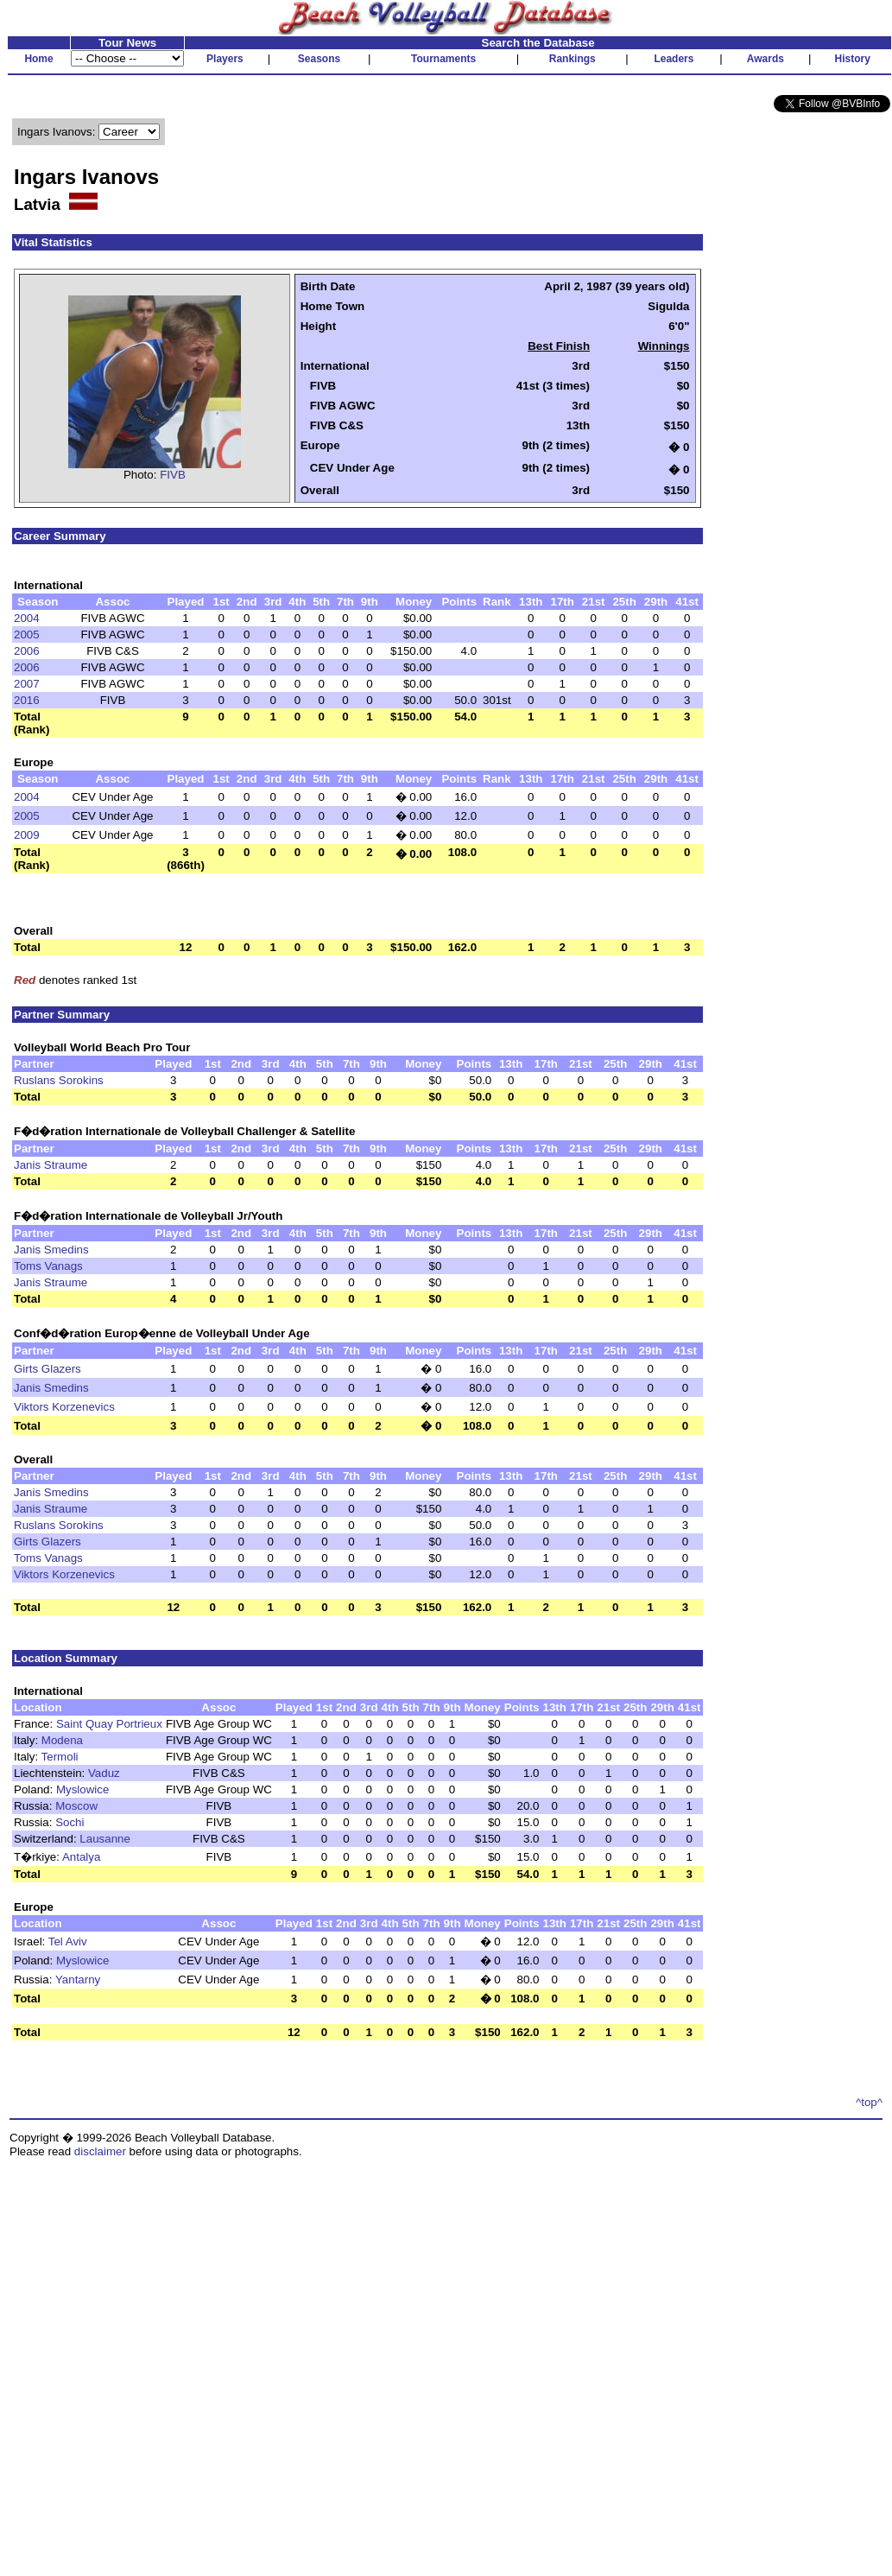 This screenshot has width=892, height=2576. Describe the element at coordinates (81, 1856) in the screenshot. I see `Antalya` at that location.